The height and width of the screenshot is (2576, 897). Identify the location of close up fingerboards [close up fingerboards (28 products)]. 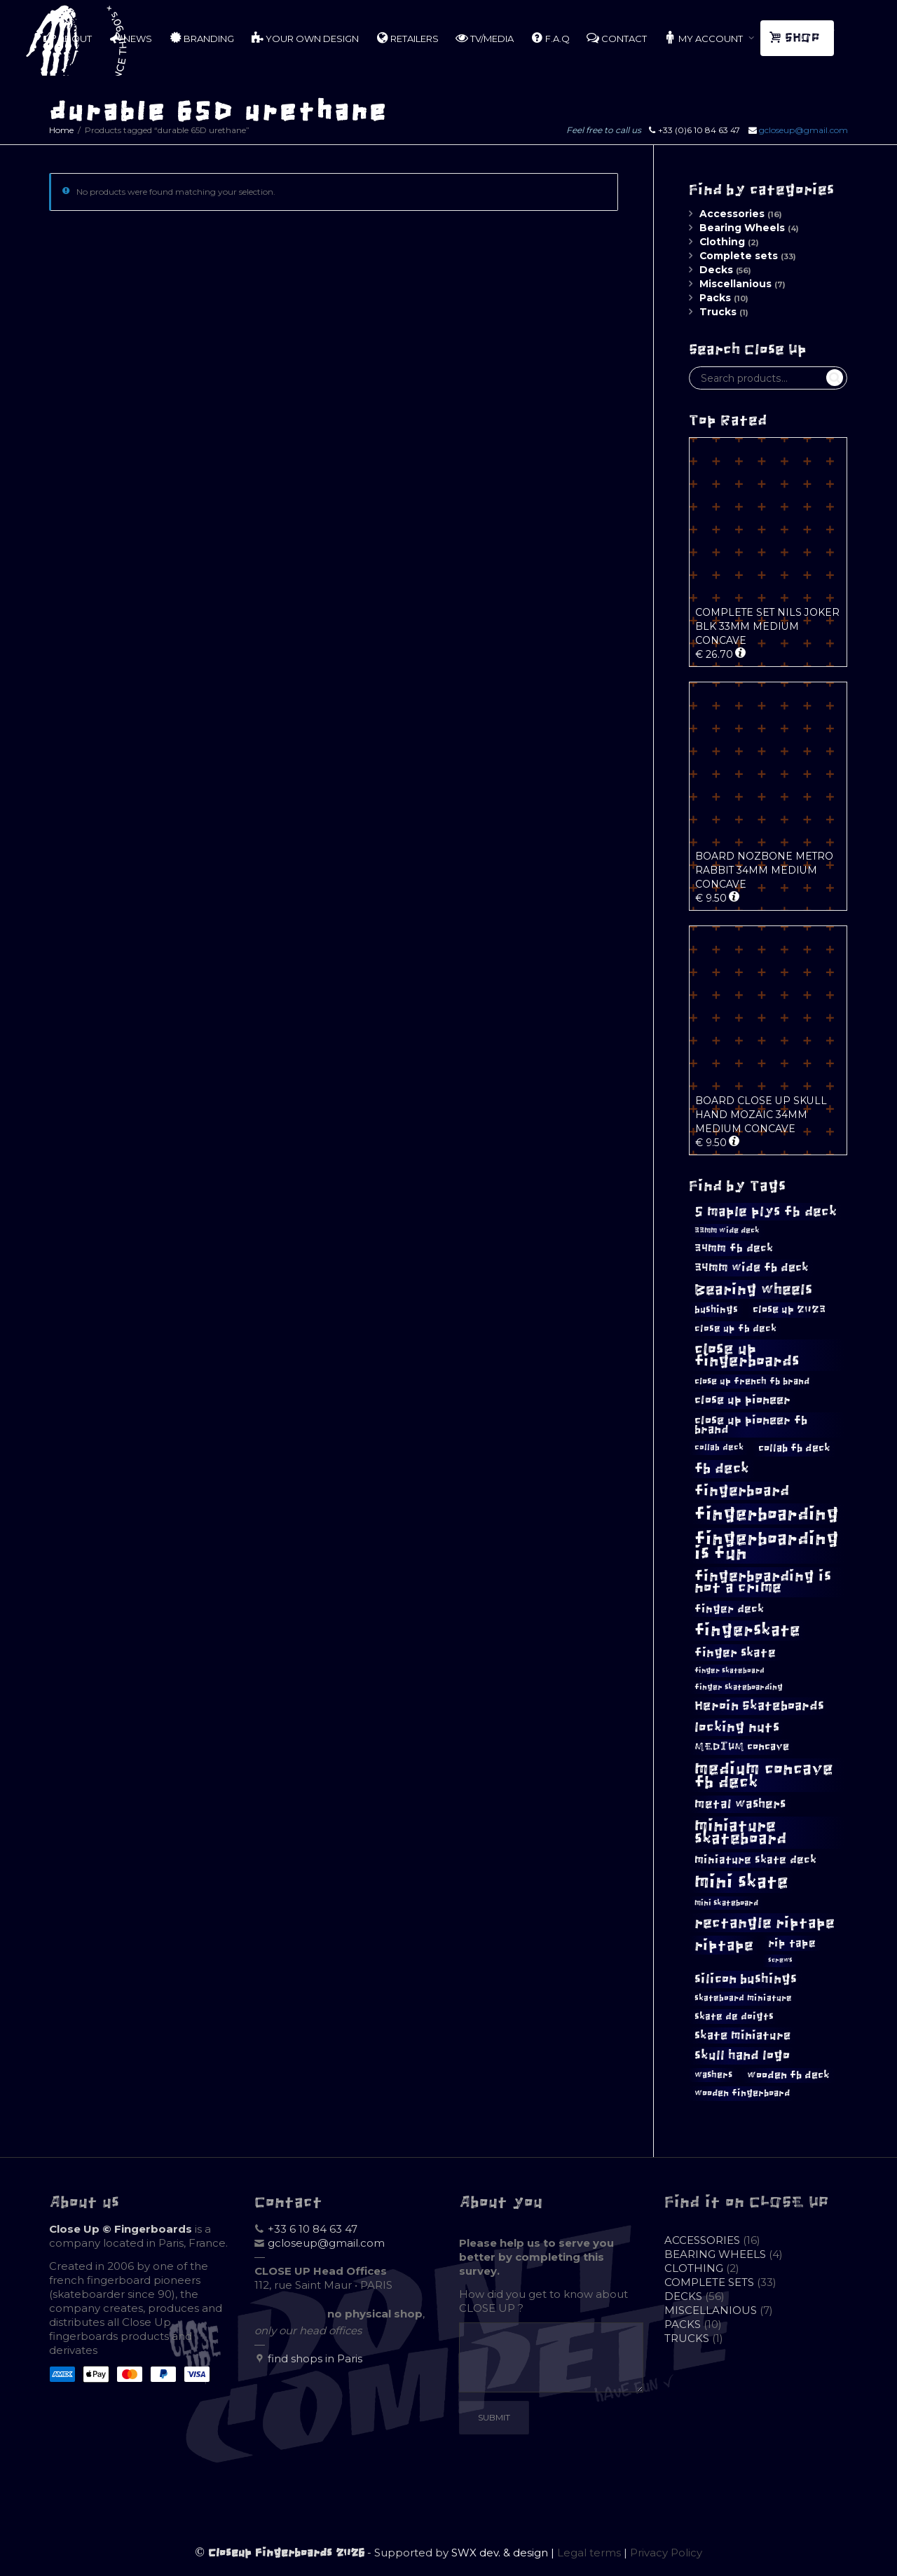
(747, 1355).